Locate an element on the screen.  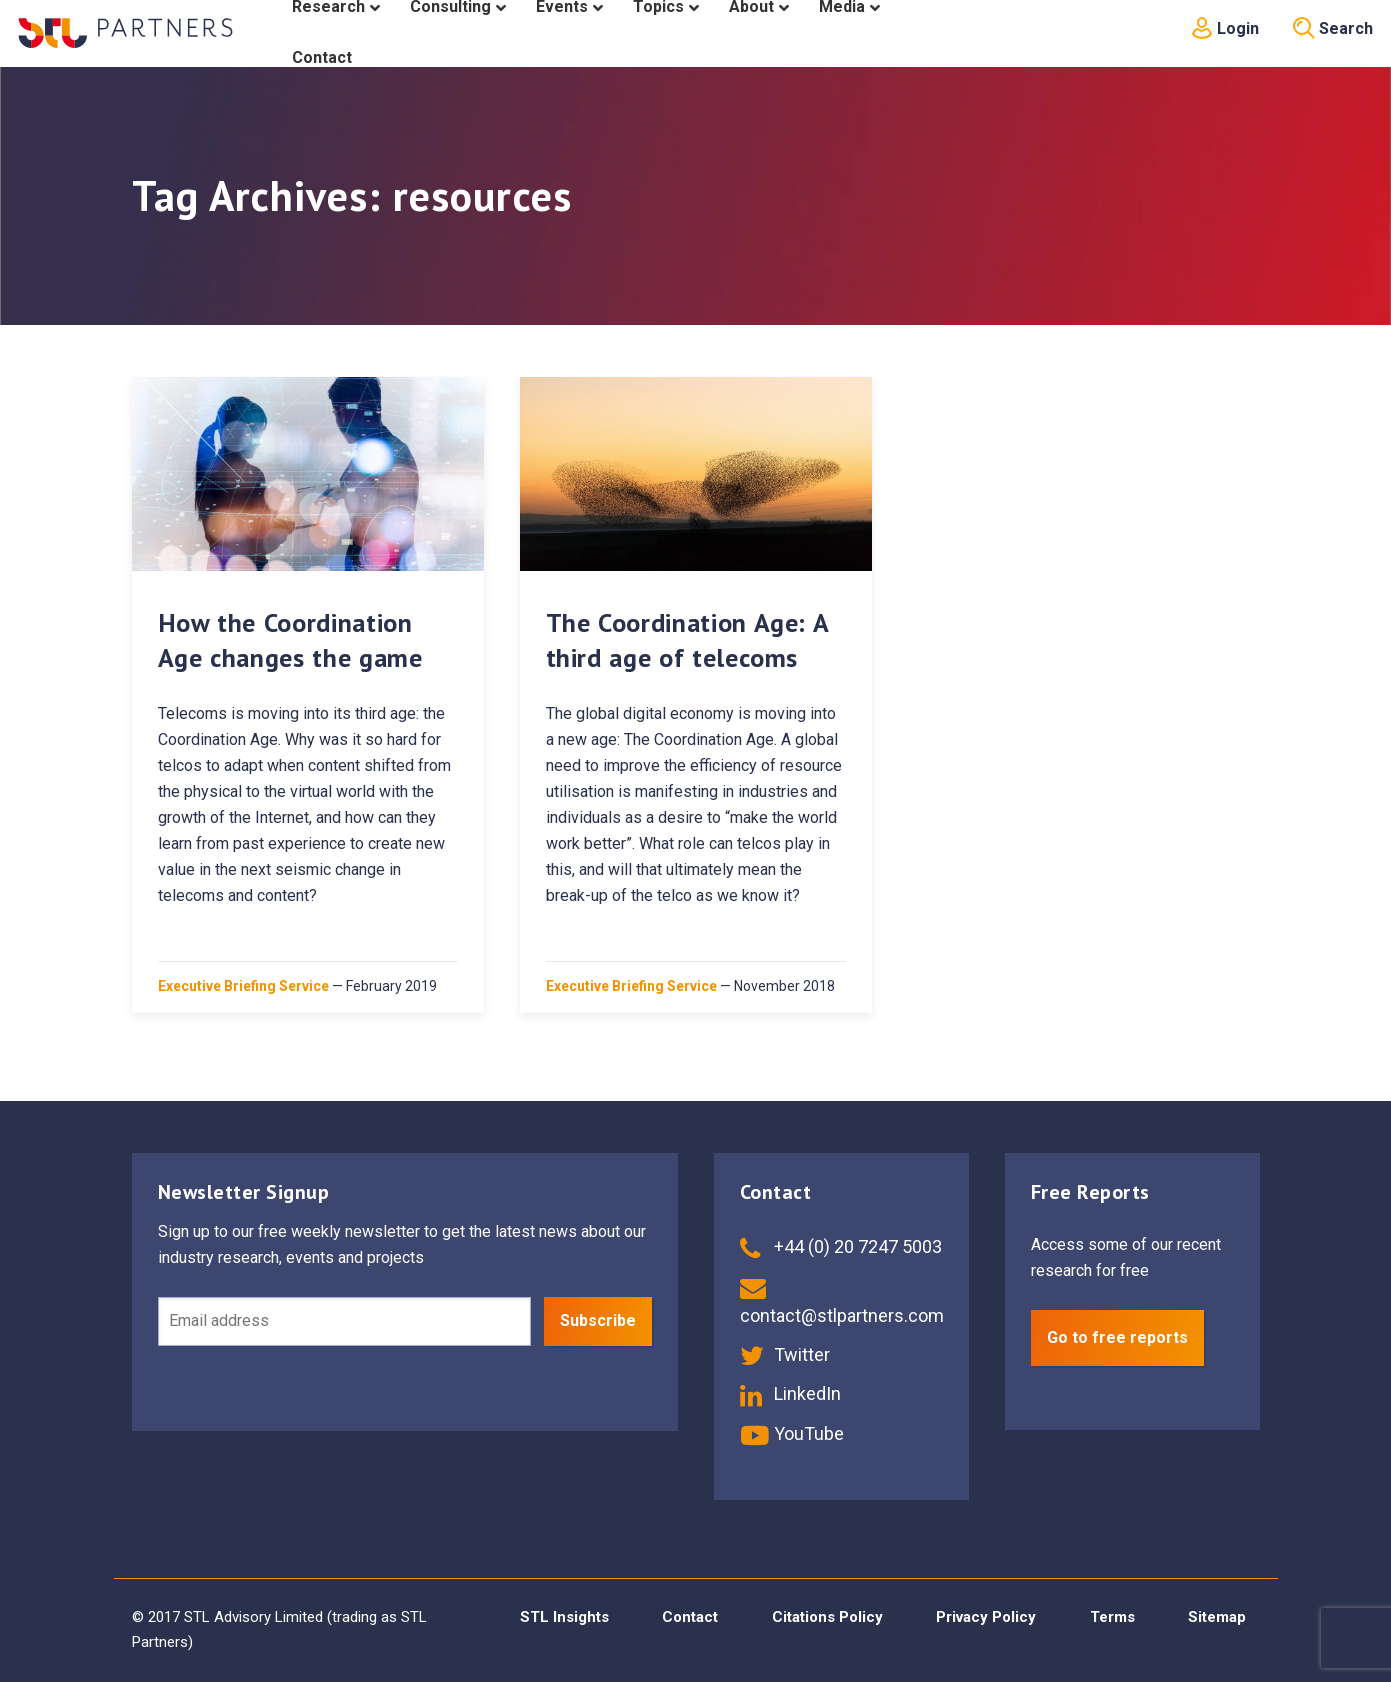
Contact is located at coordinates (690, 1617).